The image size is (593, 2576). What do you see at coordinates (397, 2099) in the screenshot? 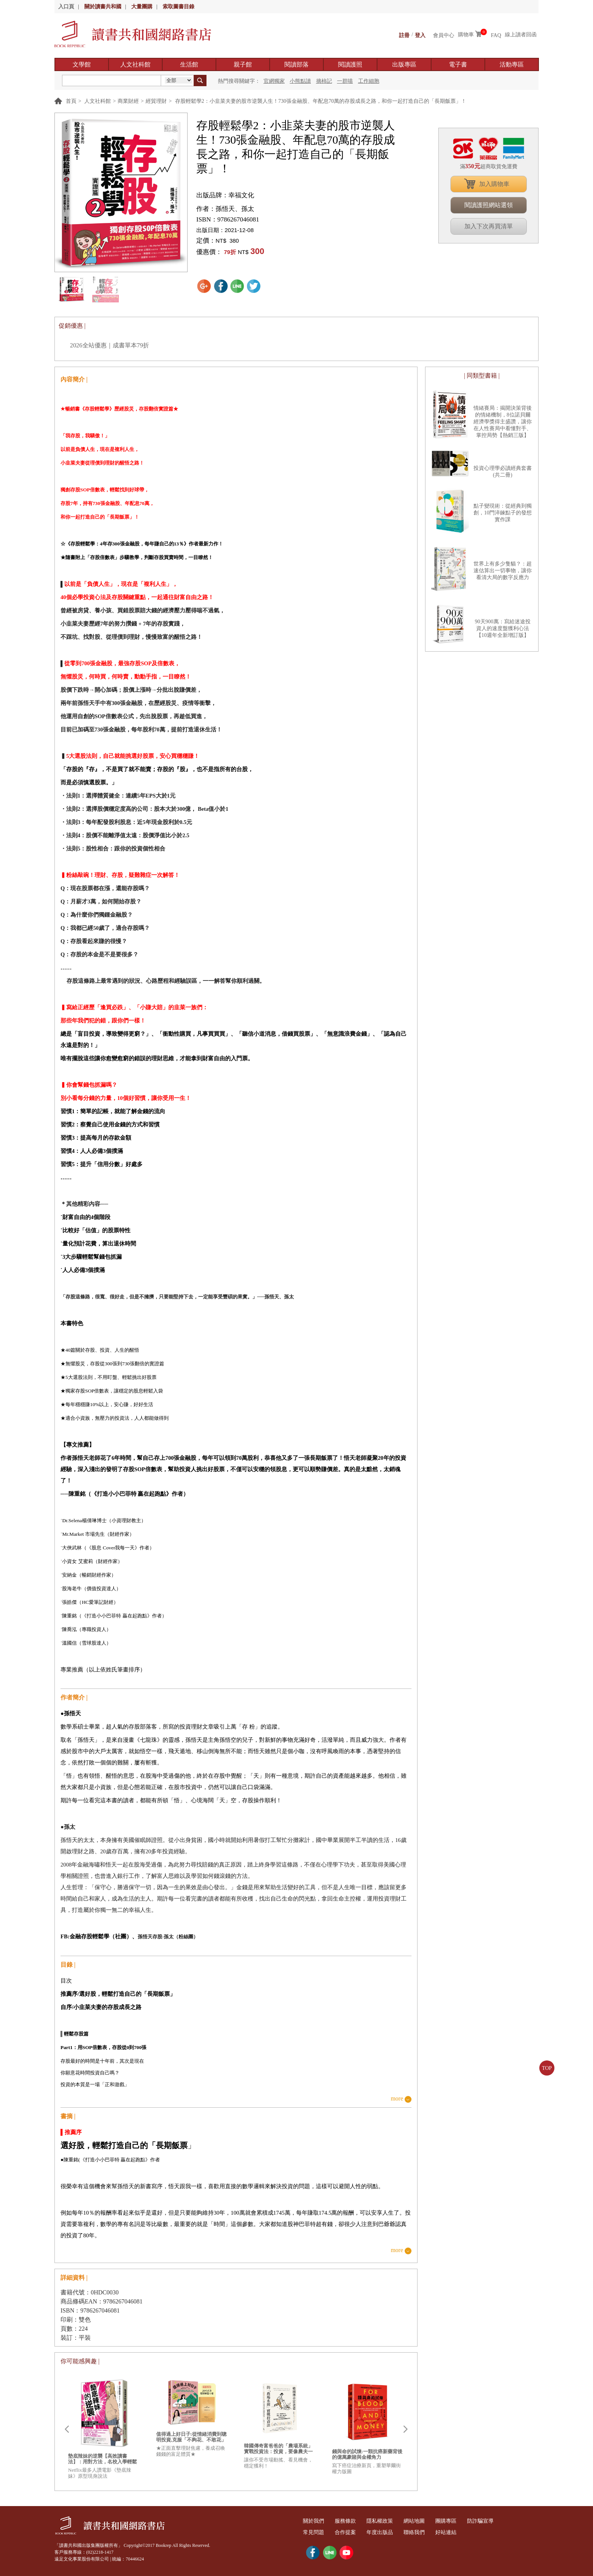
I see `more` at bounding box center [397, 2099].